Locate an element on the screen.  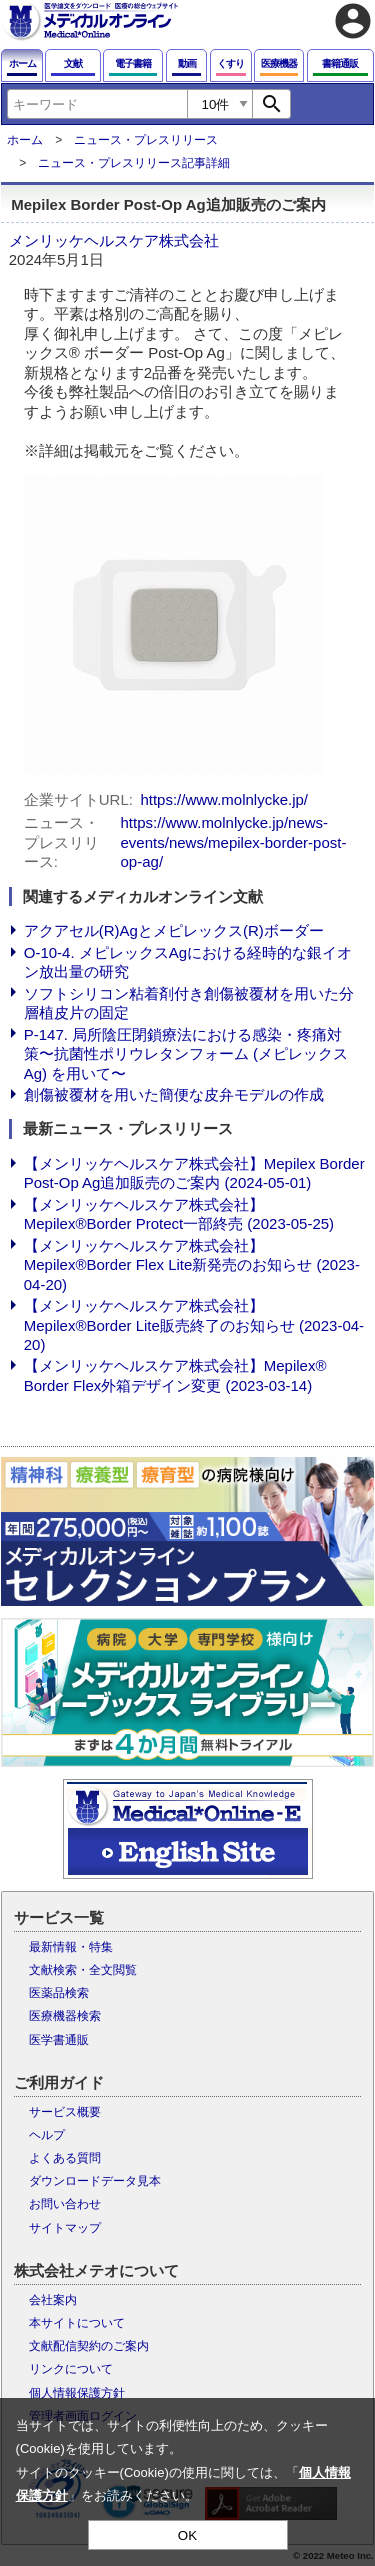
文献検索・全文閲覧 is located at coordinates (83, 1970).